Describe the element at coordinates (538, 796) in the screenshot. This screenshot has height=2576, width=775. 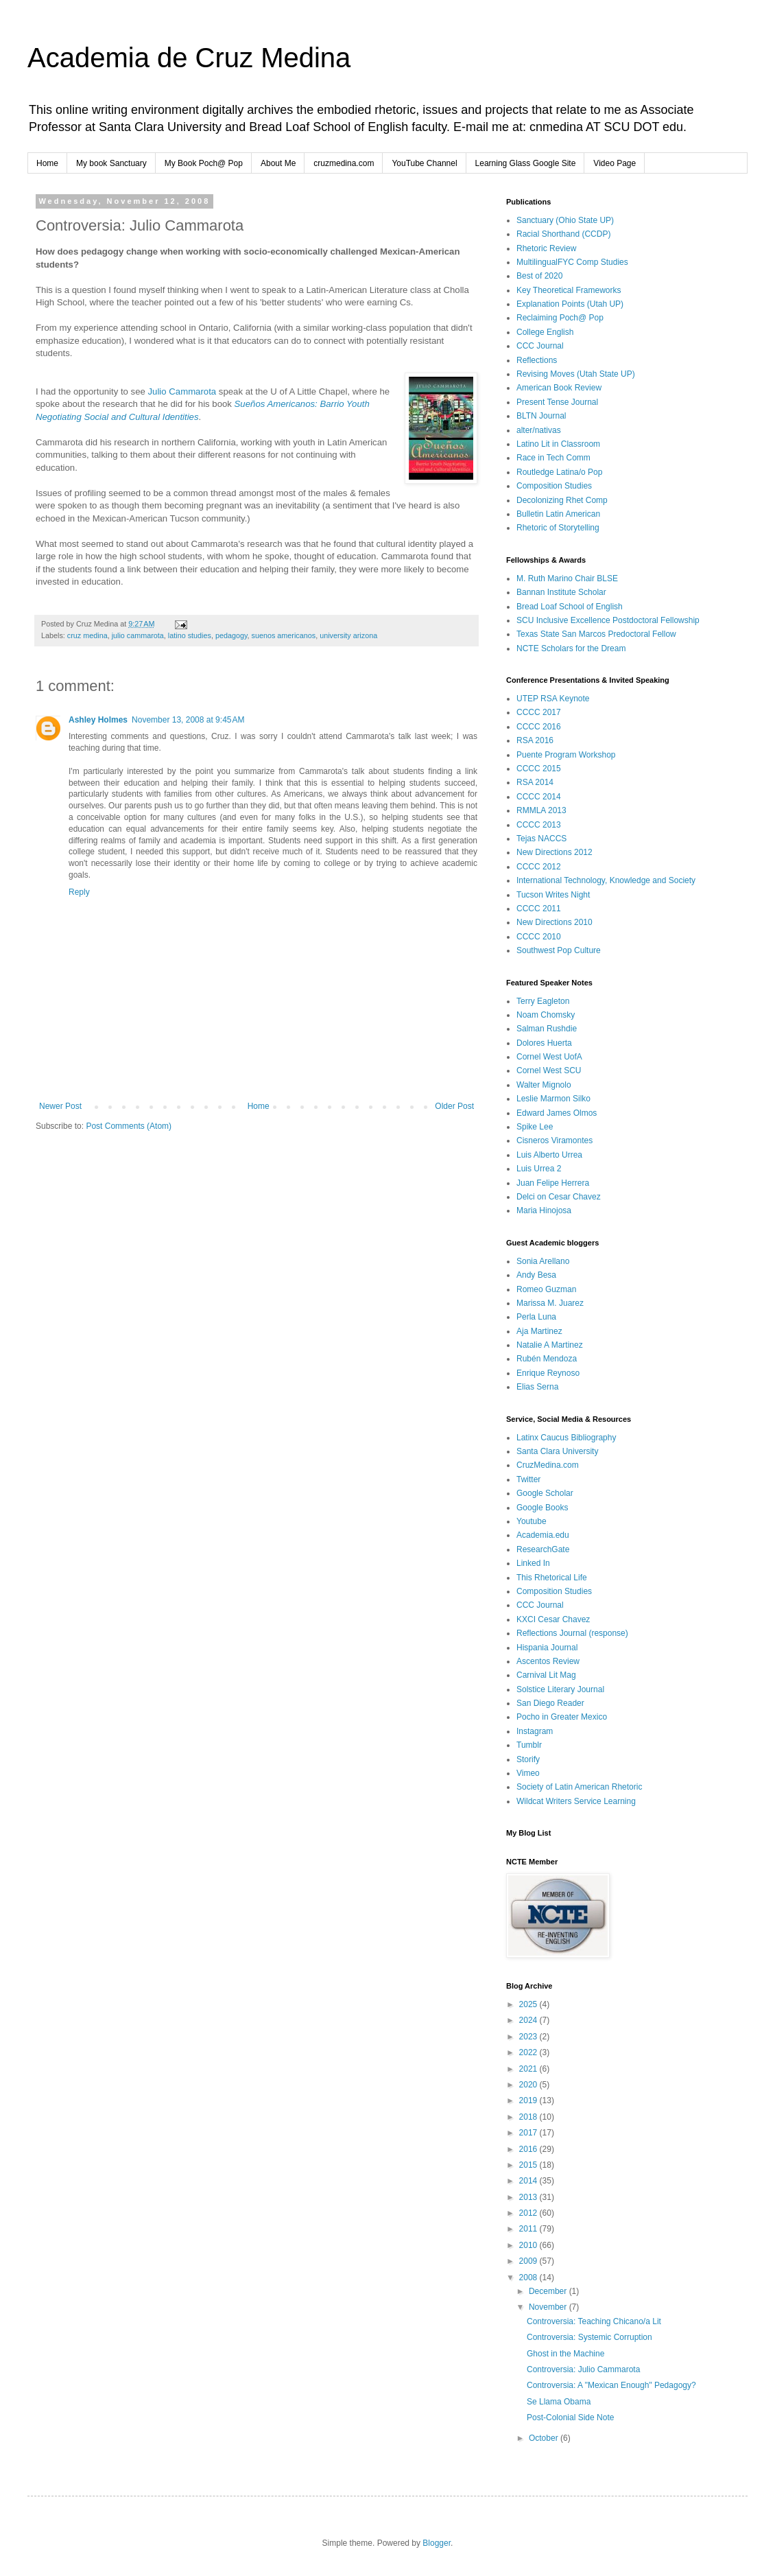
I see `CCCC 2014` at that location.